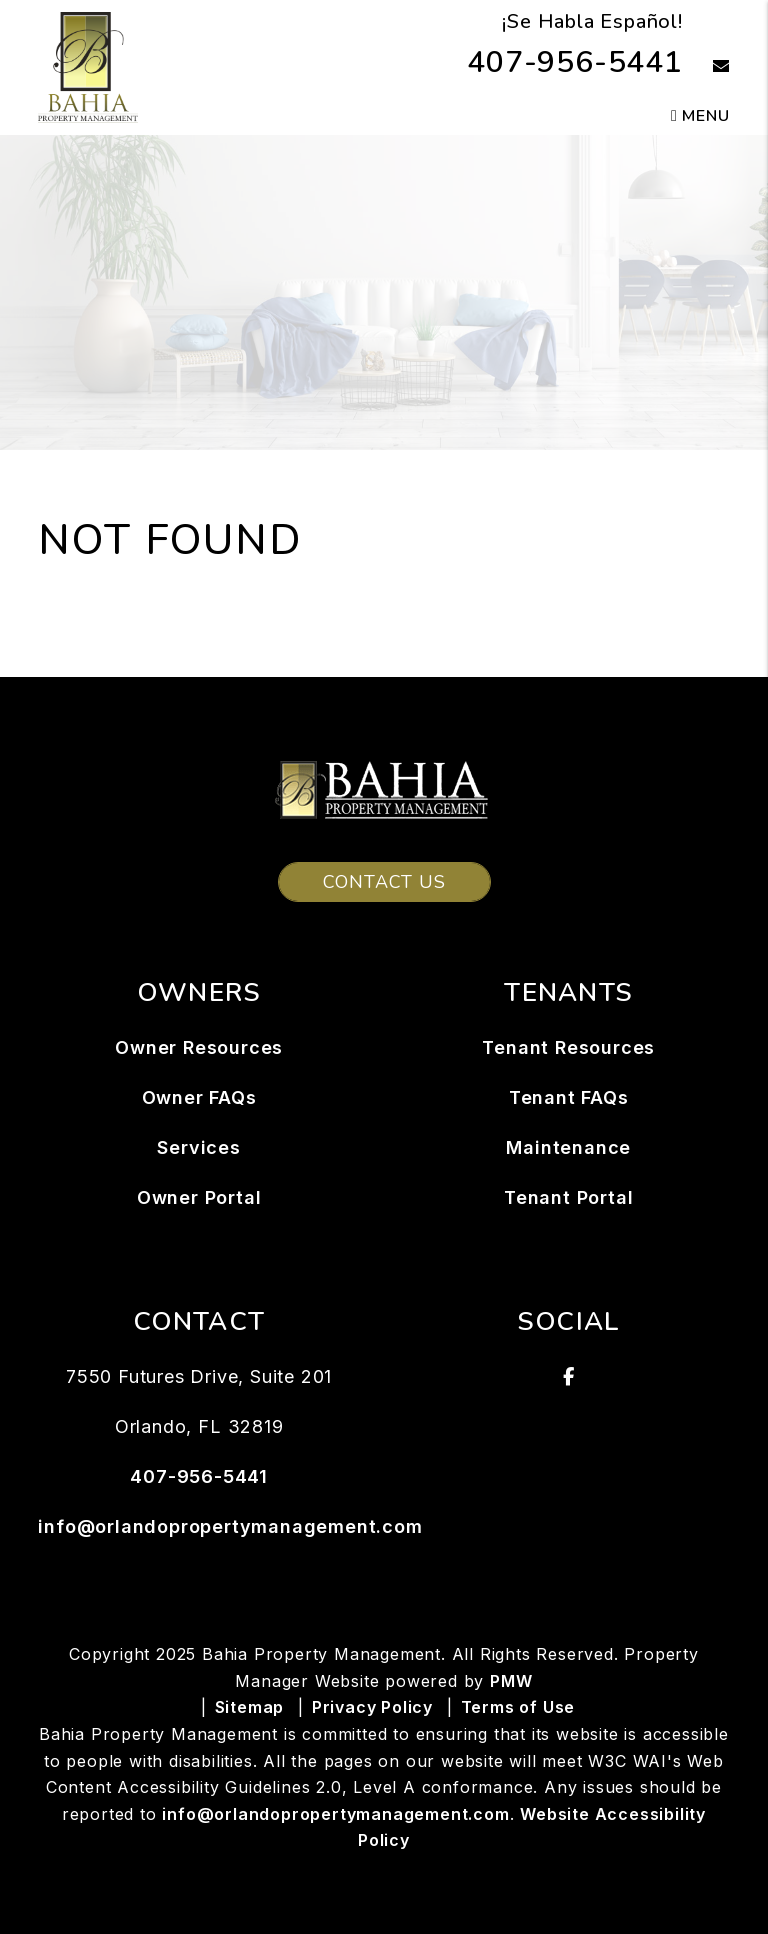  Describe the element at coordinates (575, 62) in the screenshot. I see `407-956-5441` at that location.